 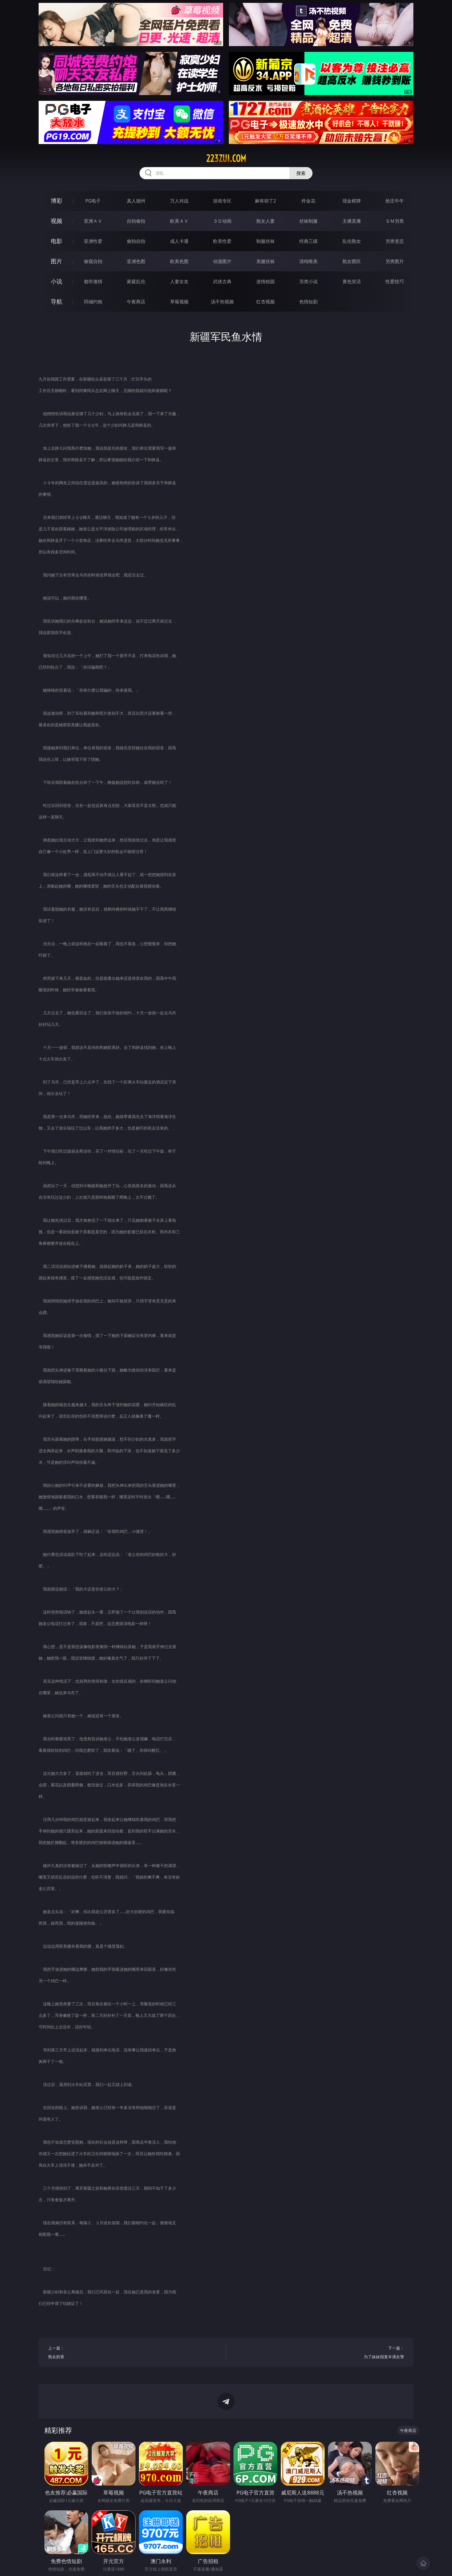 What do you see at coordinates (351, 261) in the screenshot?
I see `熟女图区` at bounding box center [351, 261].